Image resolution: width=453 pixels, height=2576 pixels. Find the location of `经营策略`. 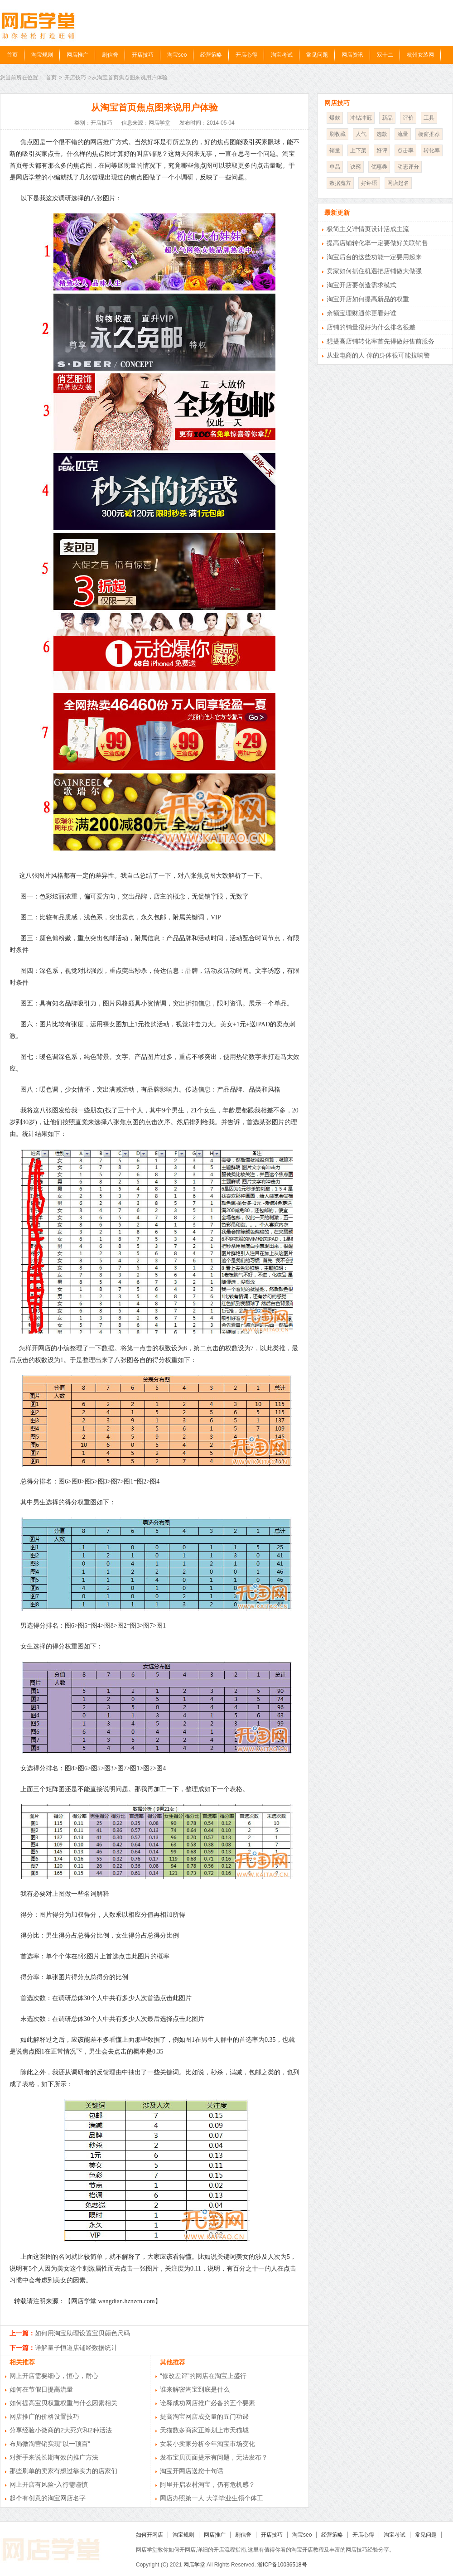

经营策略 is located at coordinates (211, 55).